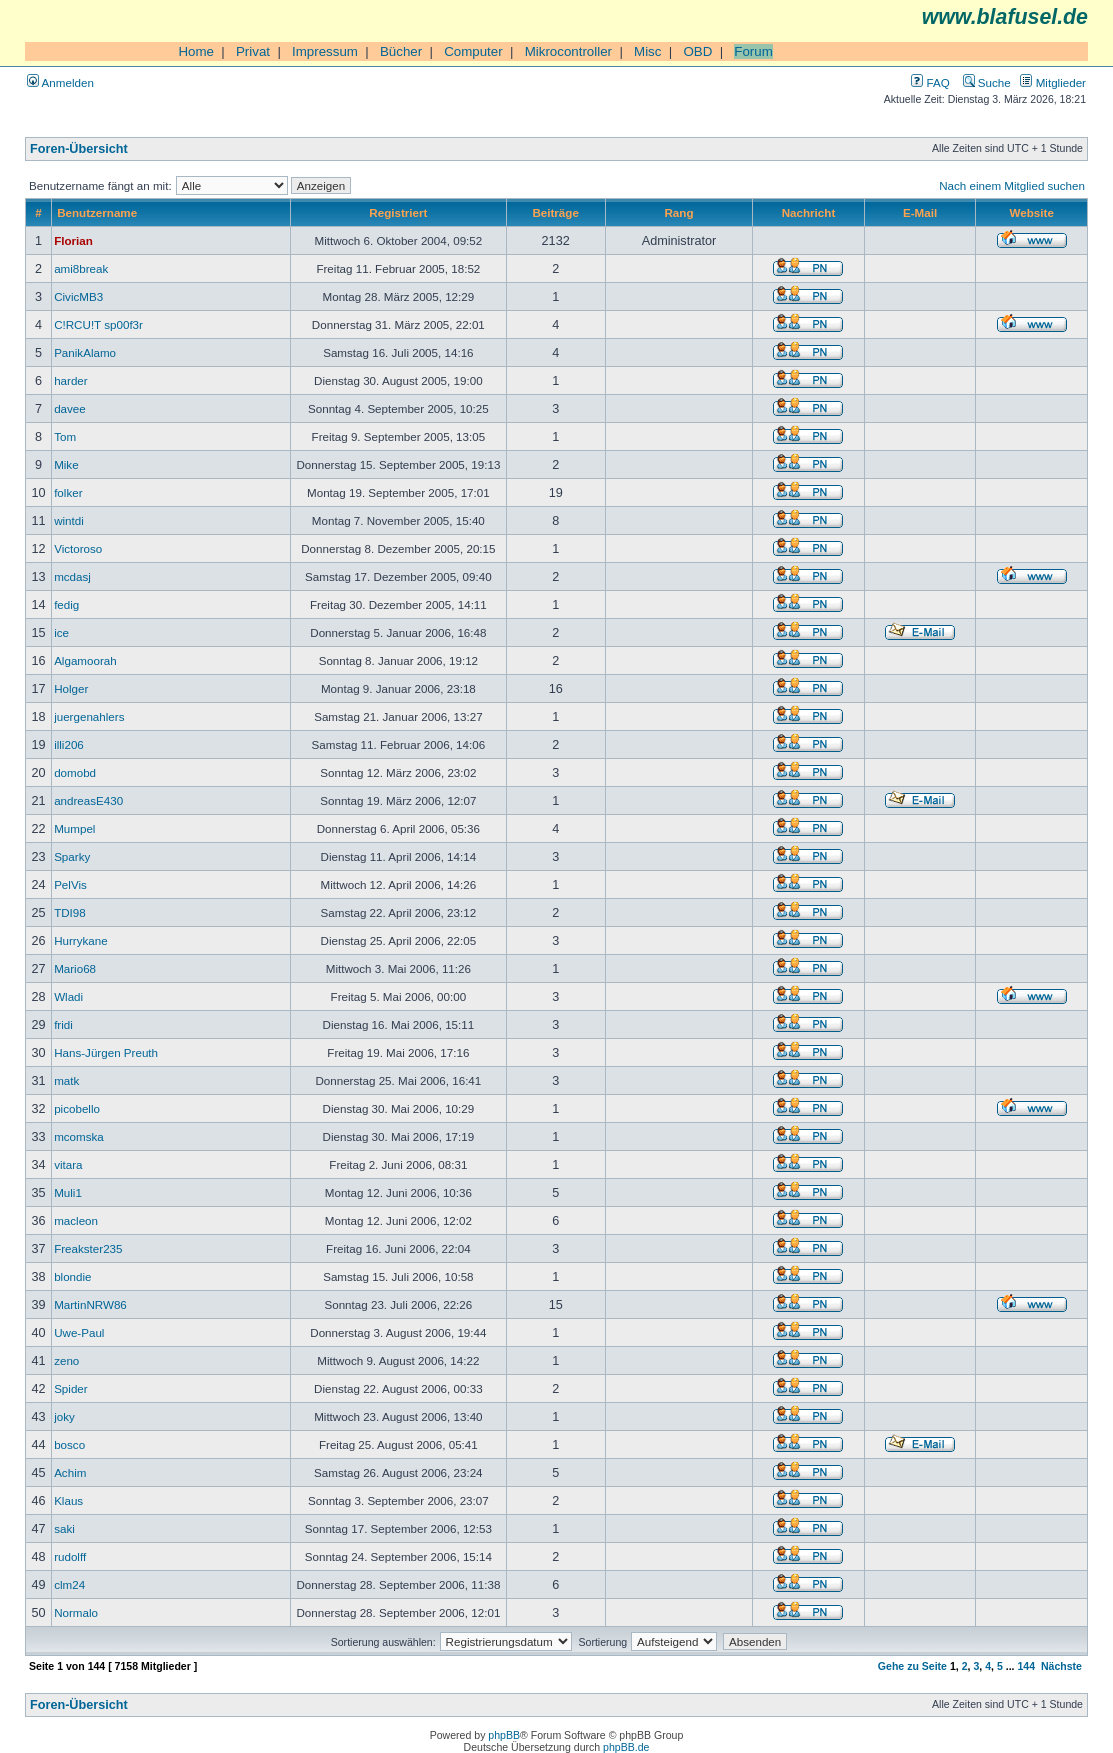 The image size is (1113, 1753). I want to click on Bücher, so click(401, 51).